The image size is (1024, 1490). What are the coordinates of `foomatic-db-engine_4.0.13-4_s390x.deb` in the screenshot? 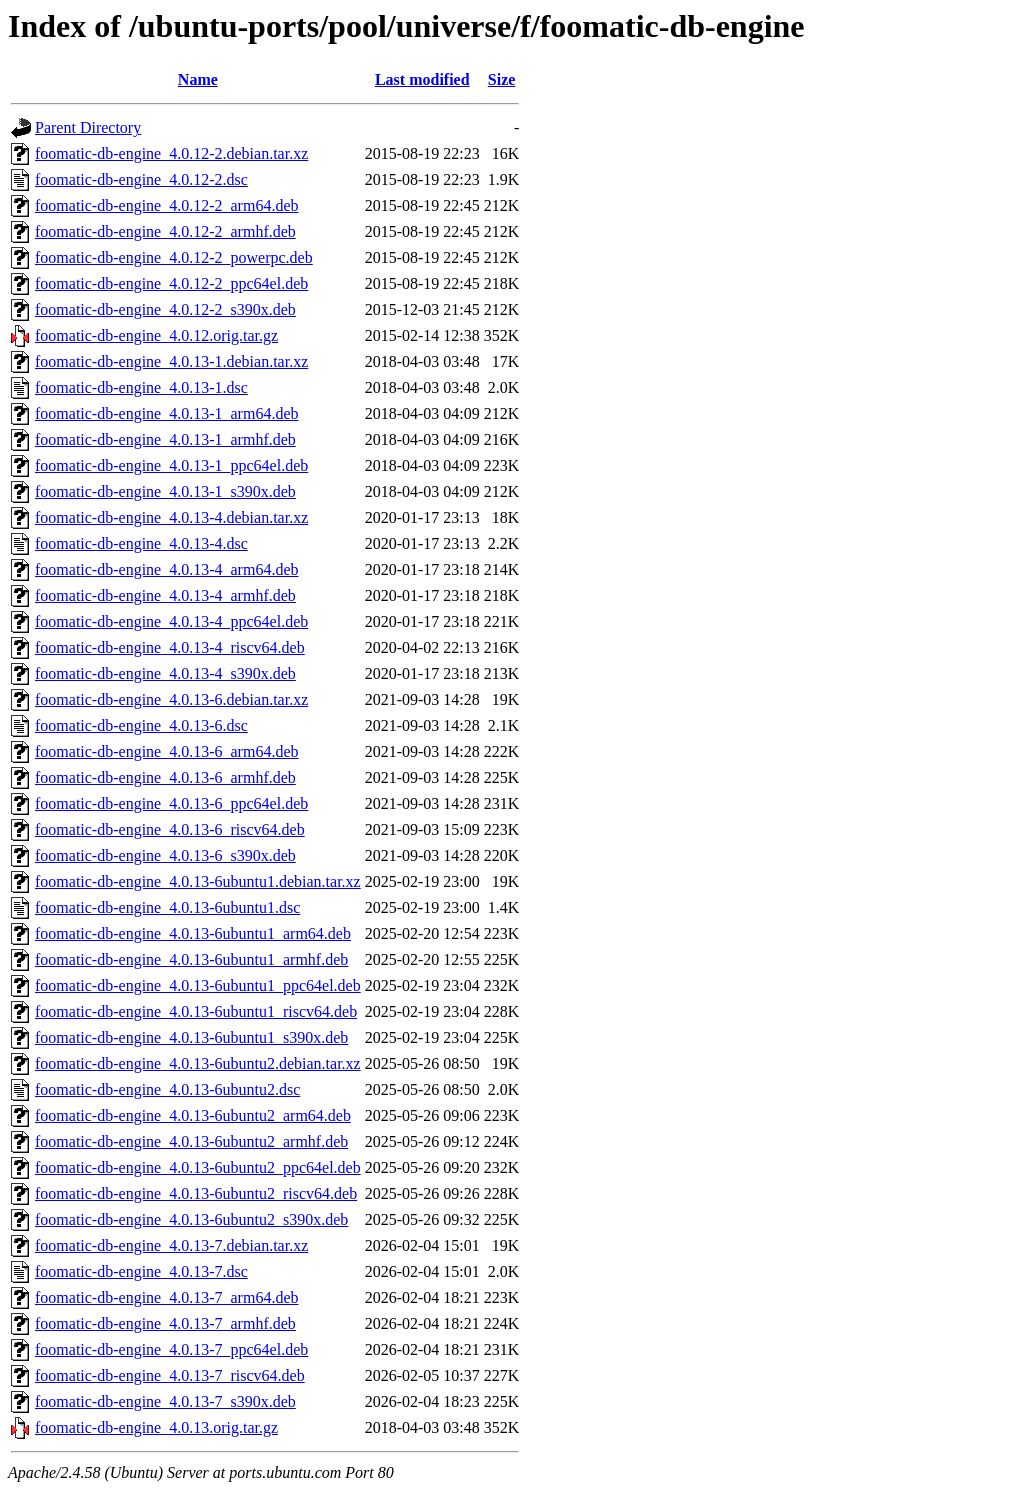 It's located at (165, 673).